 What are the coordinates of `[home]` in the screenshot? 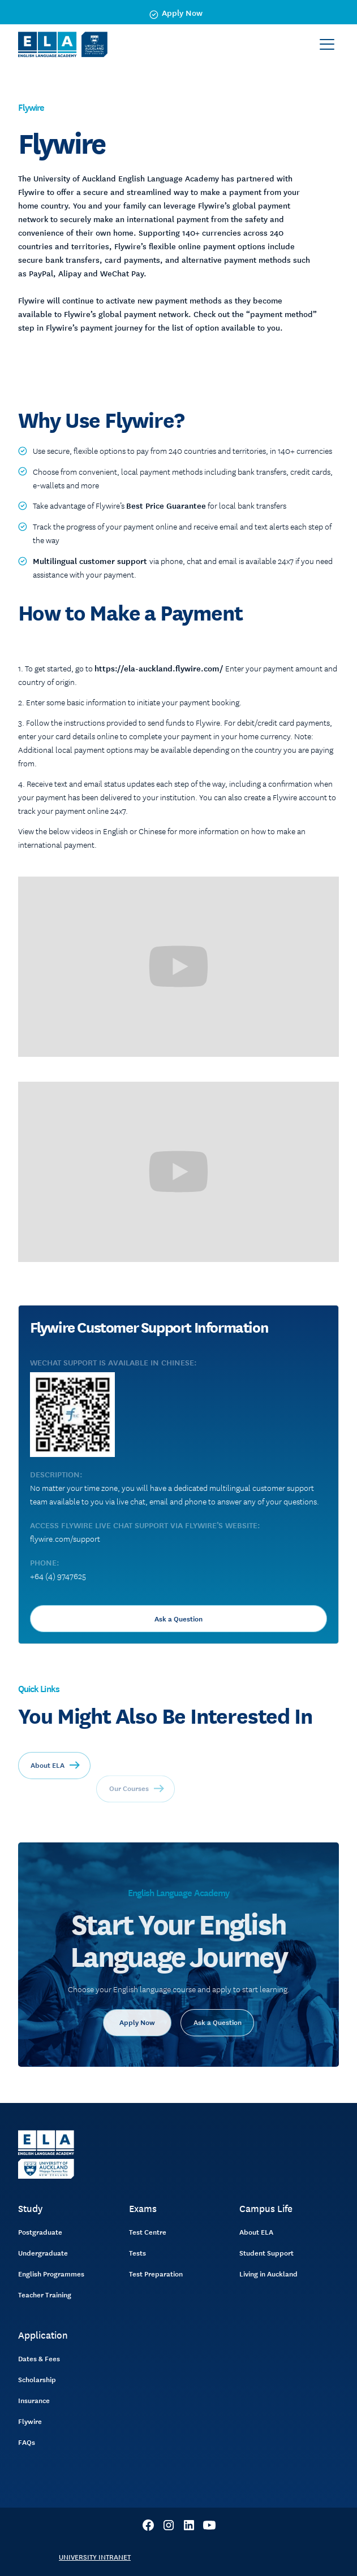 It's located at (62, 44).